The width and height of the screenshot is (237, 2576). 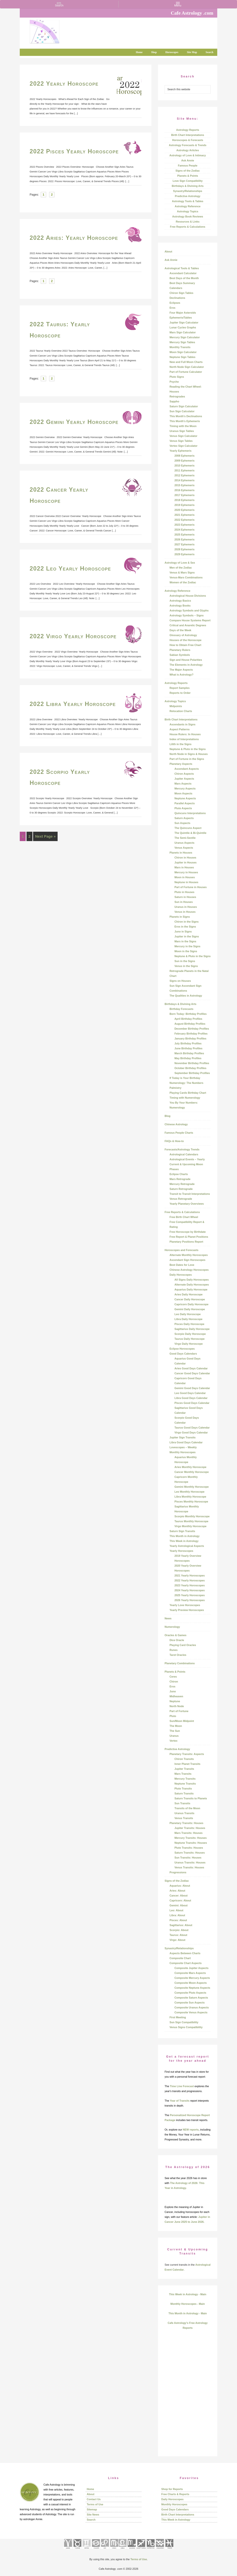 What do you see at coordinates (105, 2549) in the screenshot?
I see `[See Leo sign pages]` at bounding box center [105, 2549].